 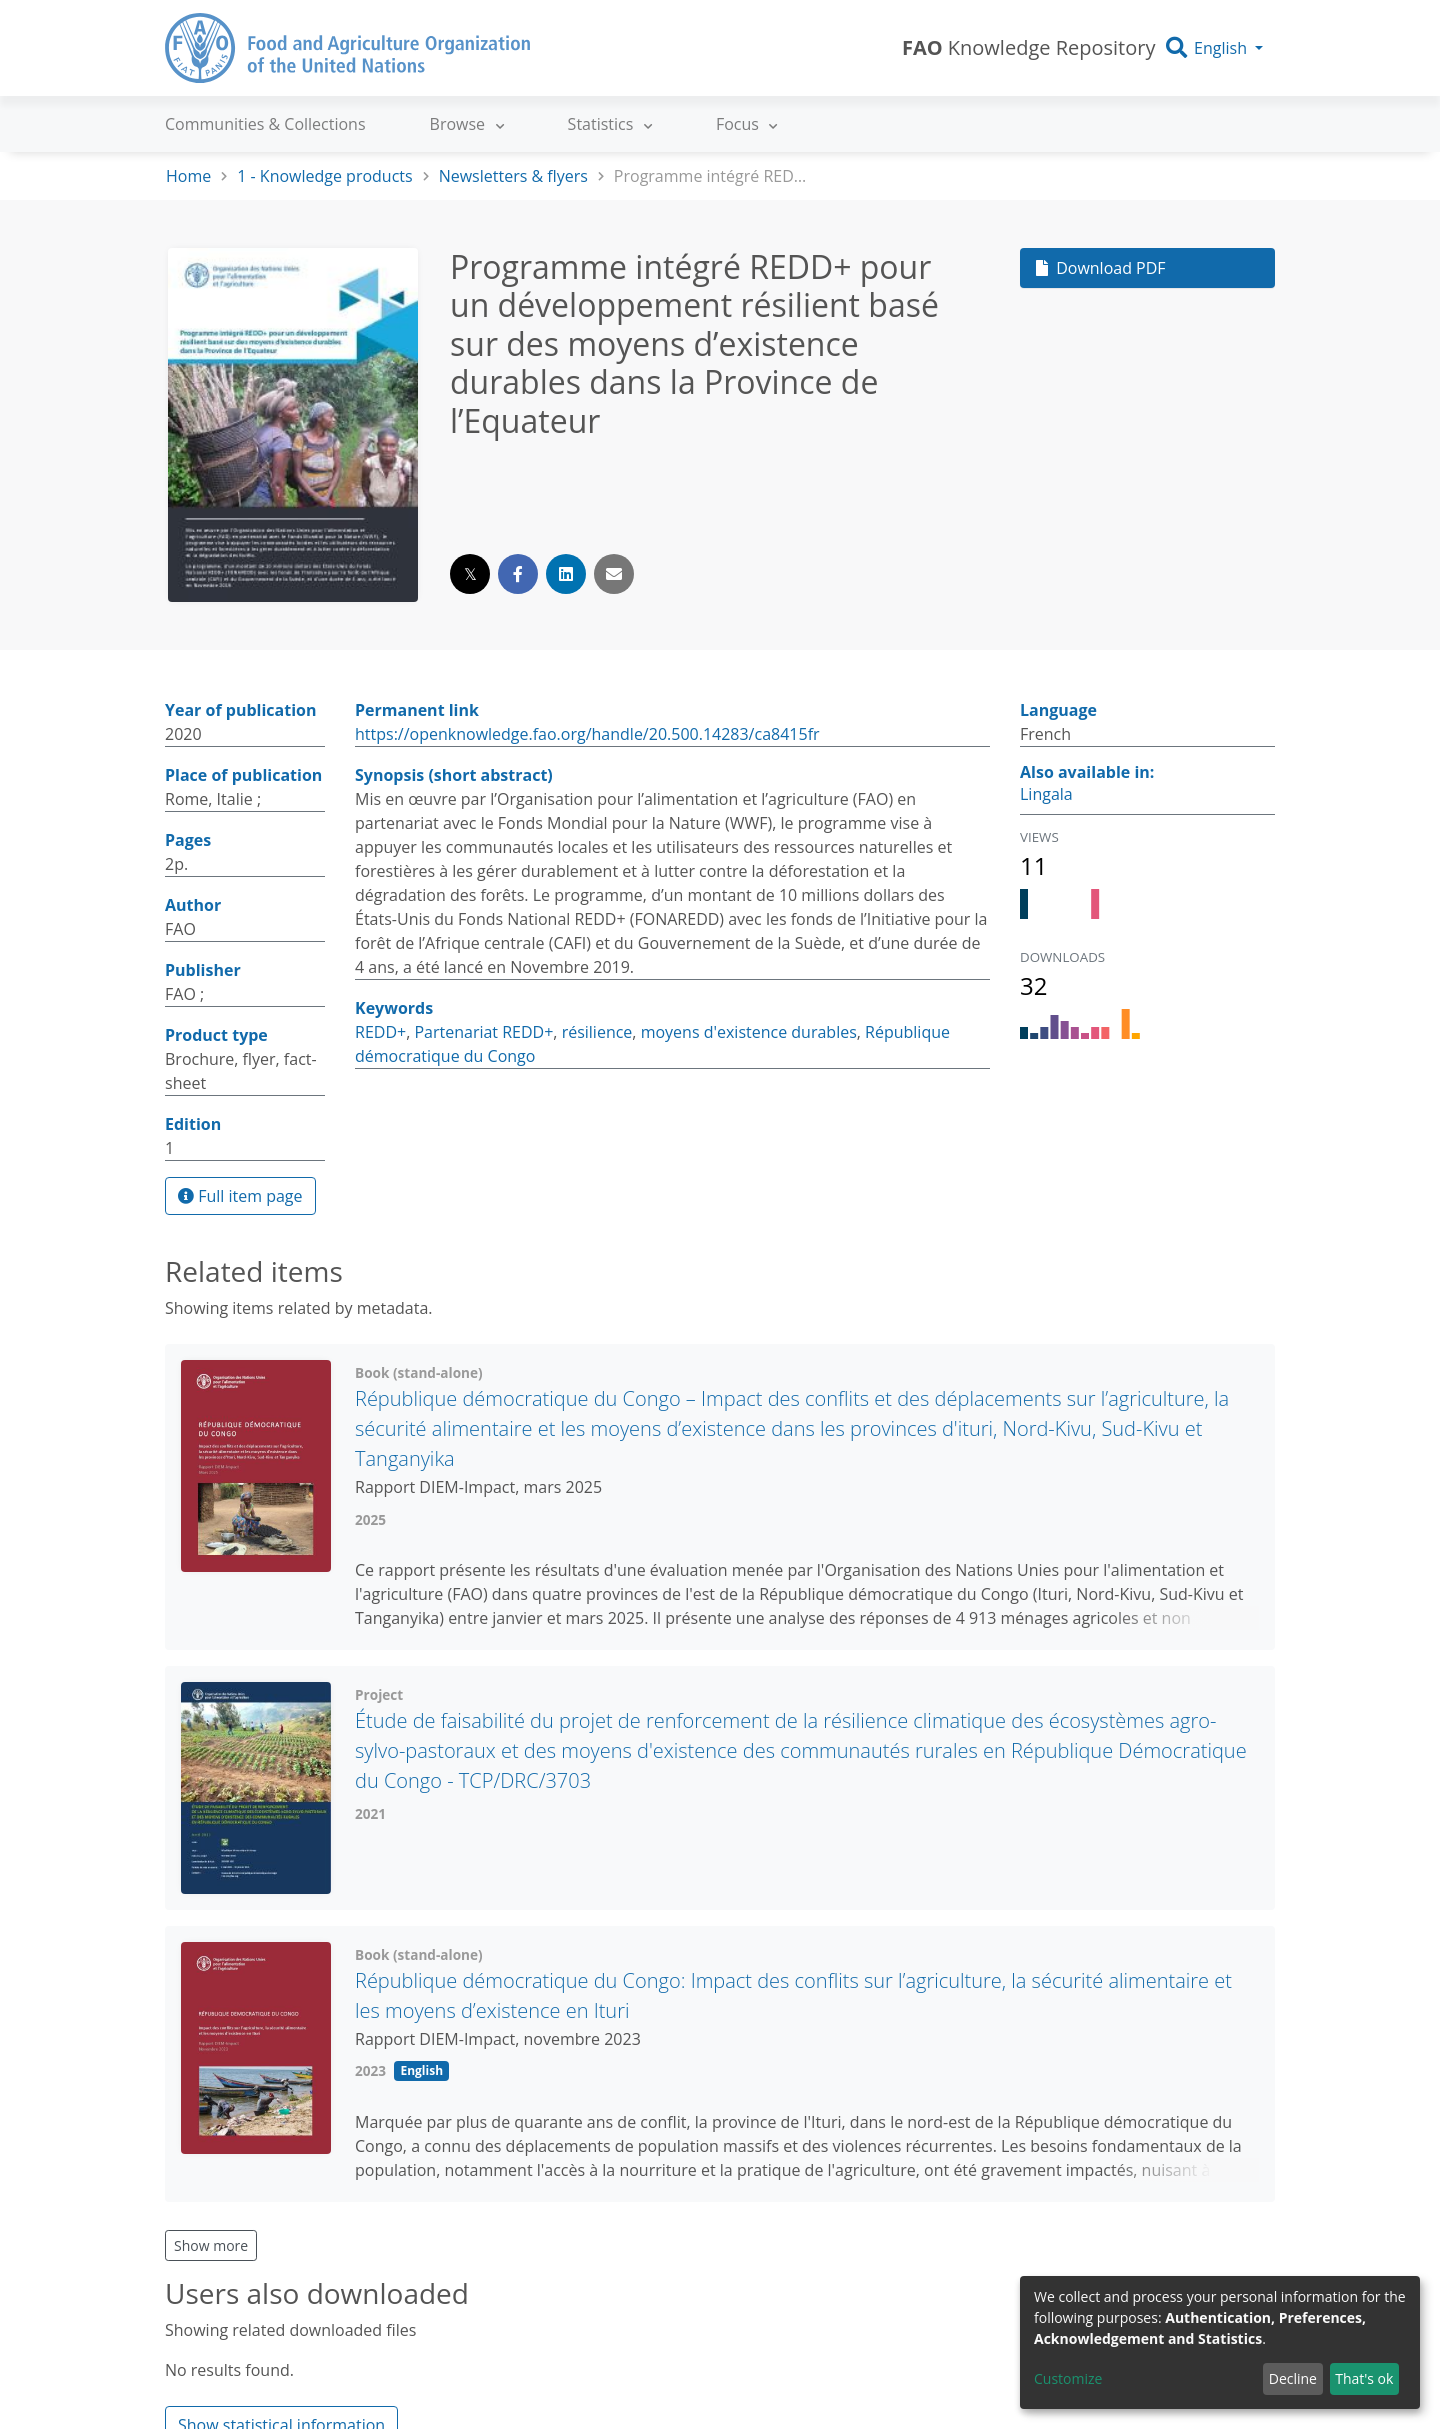 I want to click on Show more, so click(x=211, y=2245).